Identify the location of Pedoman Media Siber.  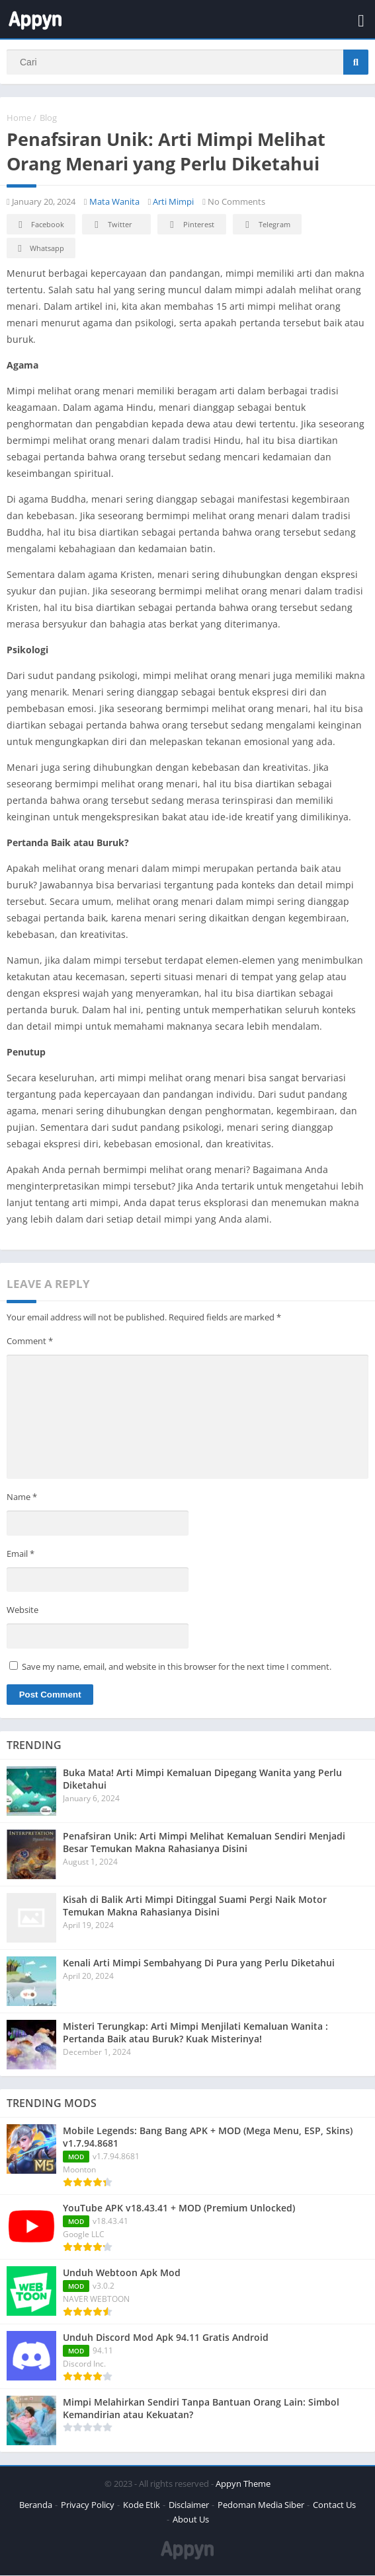
(261, 2505).